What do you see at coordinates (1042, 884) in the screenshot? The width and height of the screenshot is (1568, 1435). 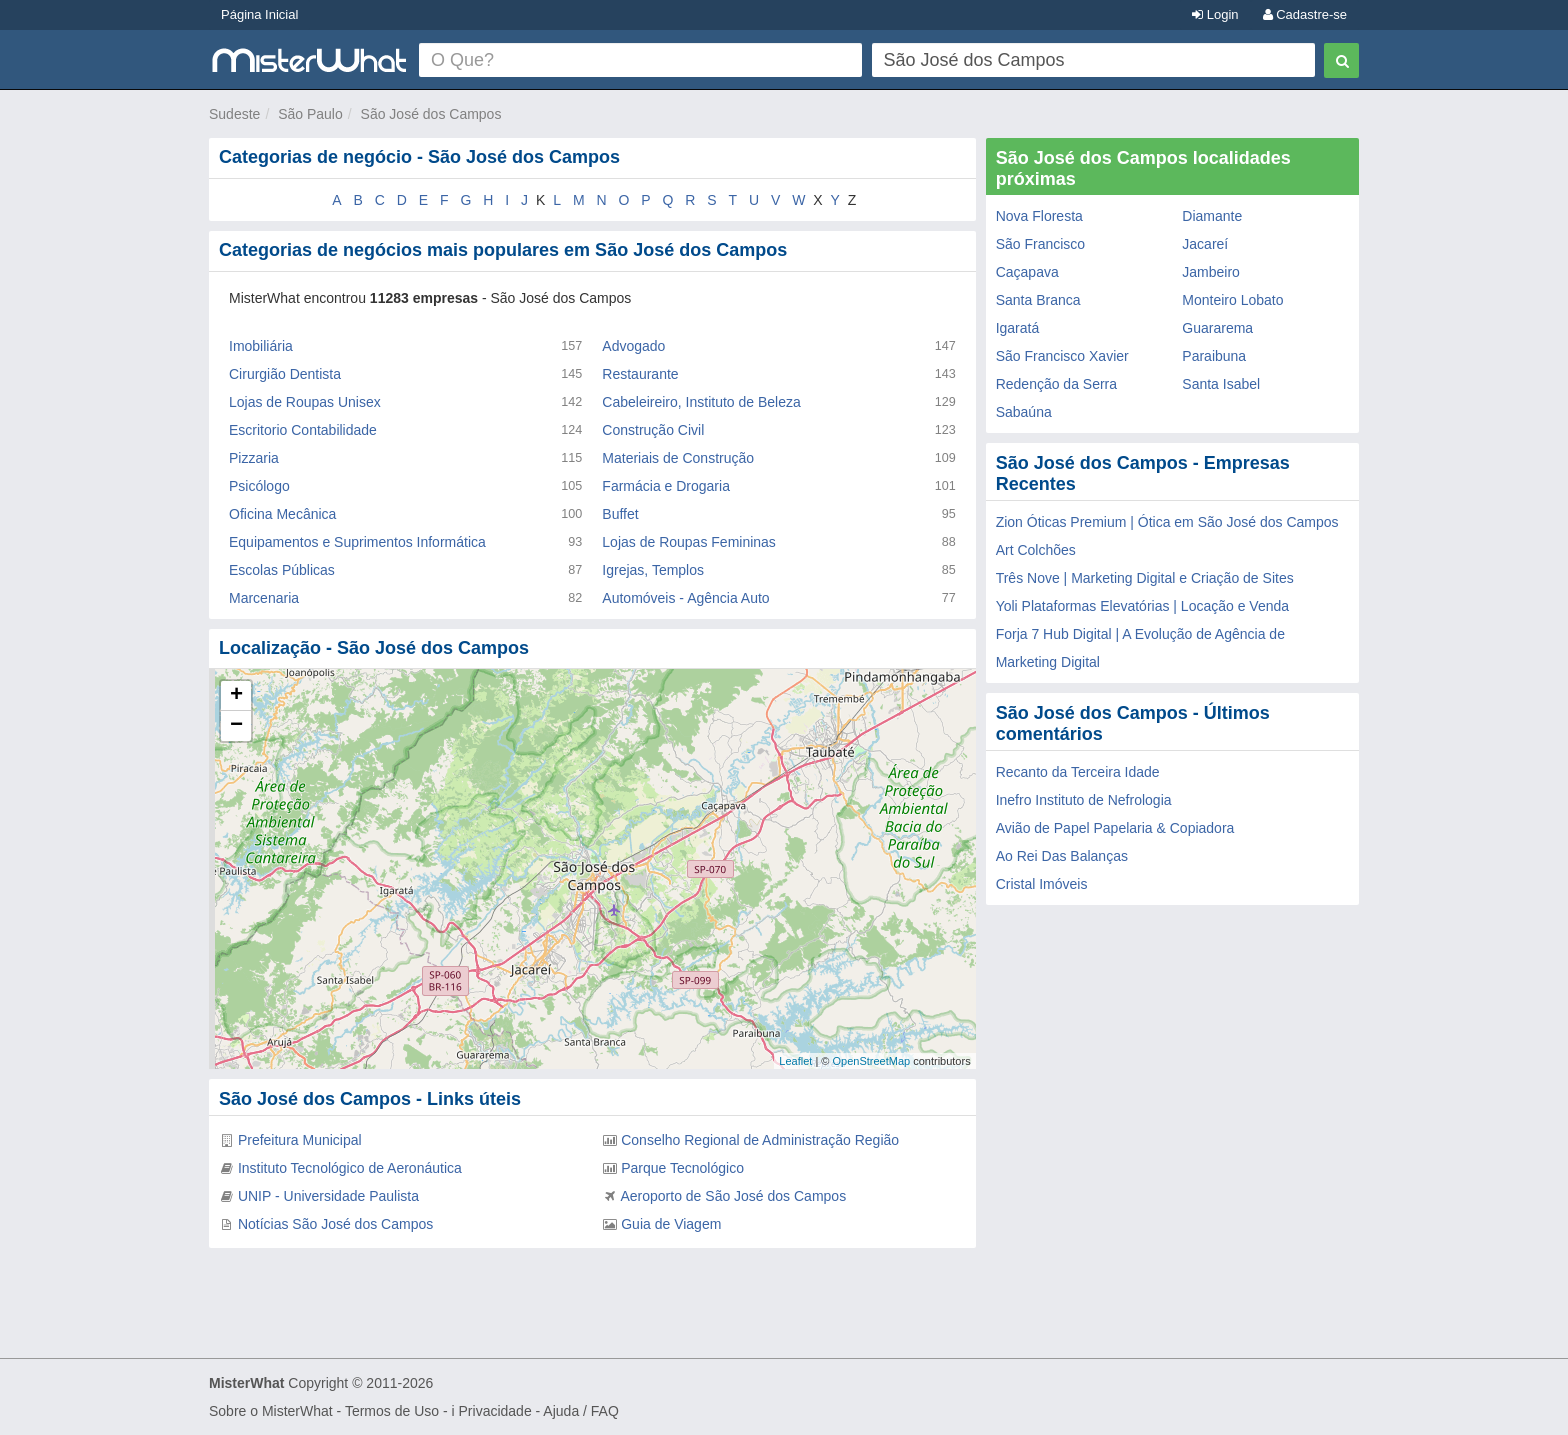 I see `Cristal Imóveis` at bounding box center [1042, 884].